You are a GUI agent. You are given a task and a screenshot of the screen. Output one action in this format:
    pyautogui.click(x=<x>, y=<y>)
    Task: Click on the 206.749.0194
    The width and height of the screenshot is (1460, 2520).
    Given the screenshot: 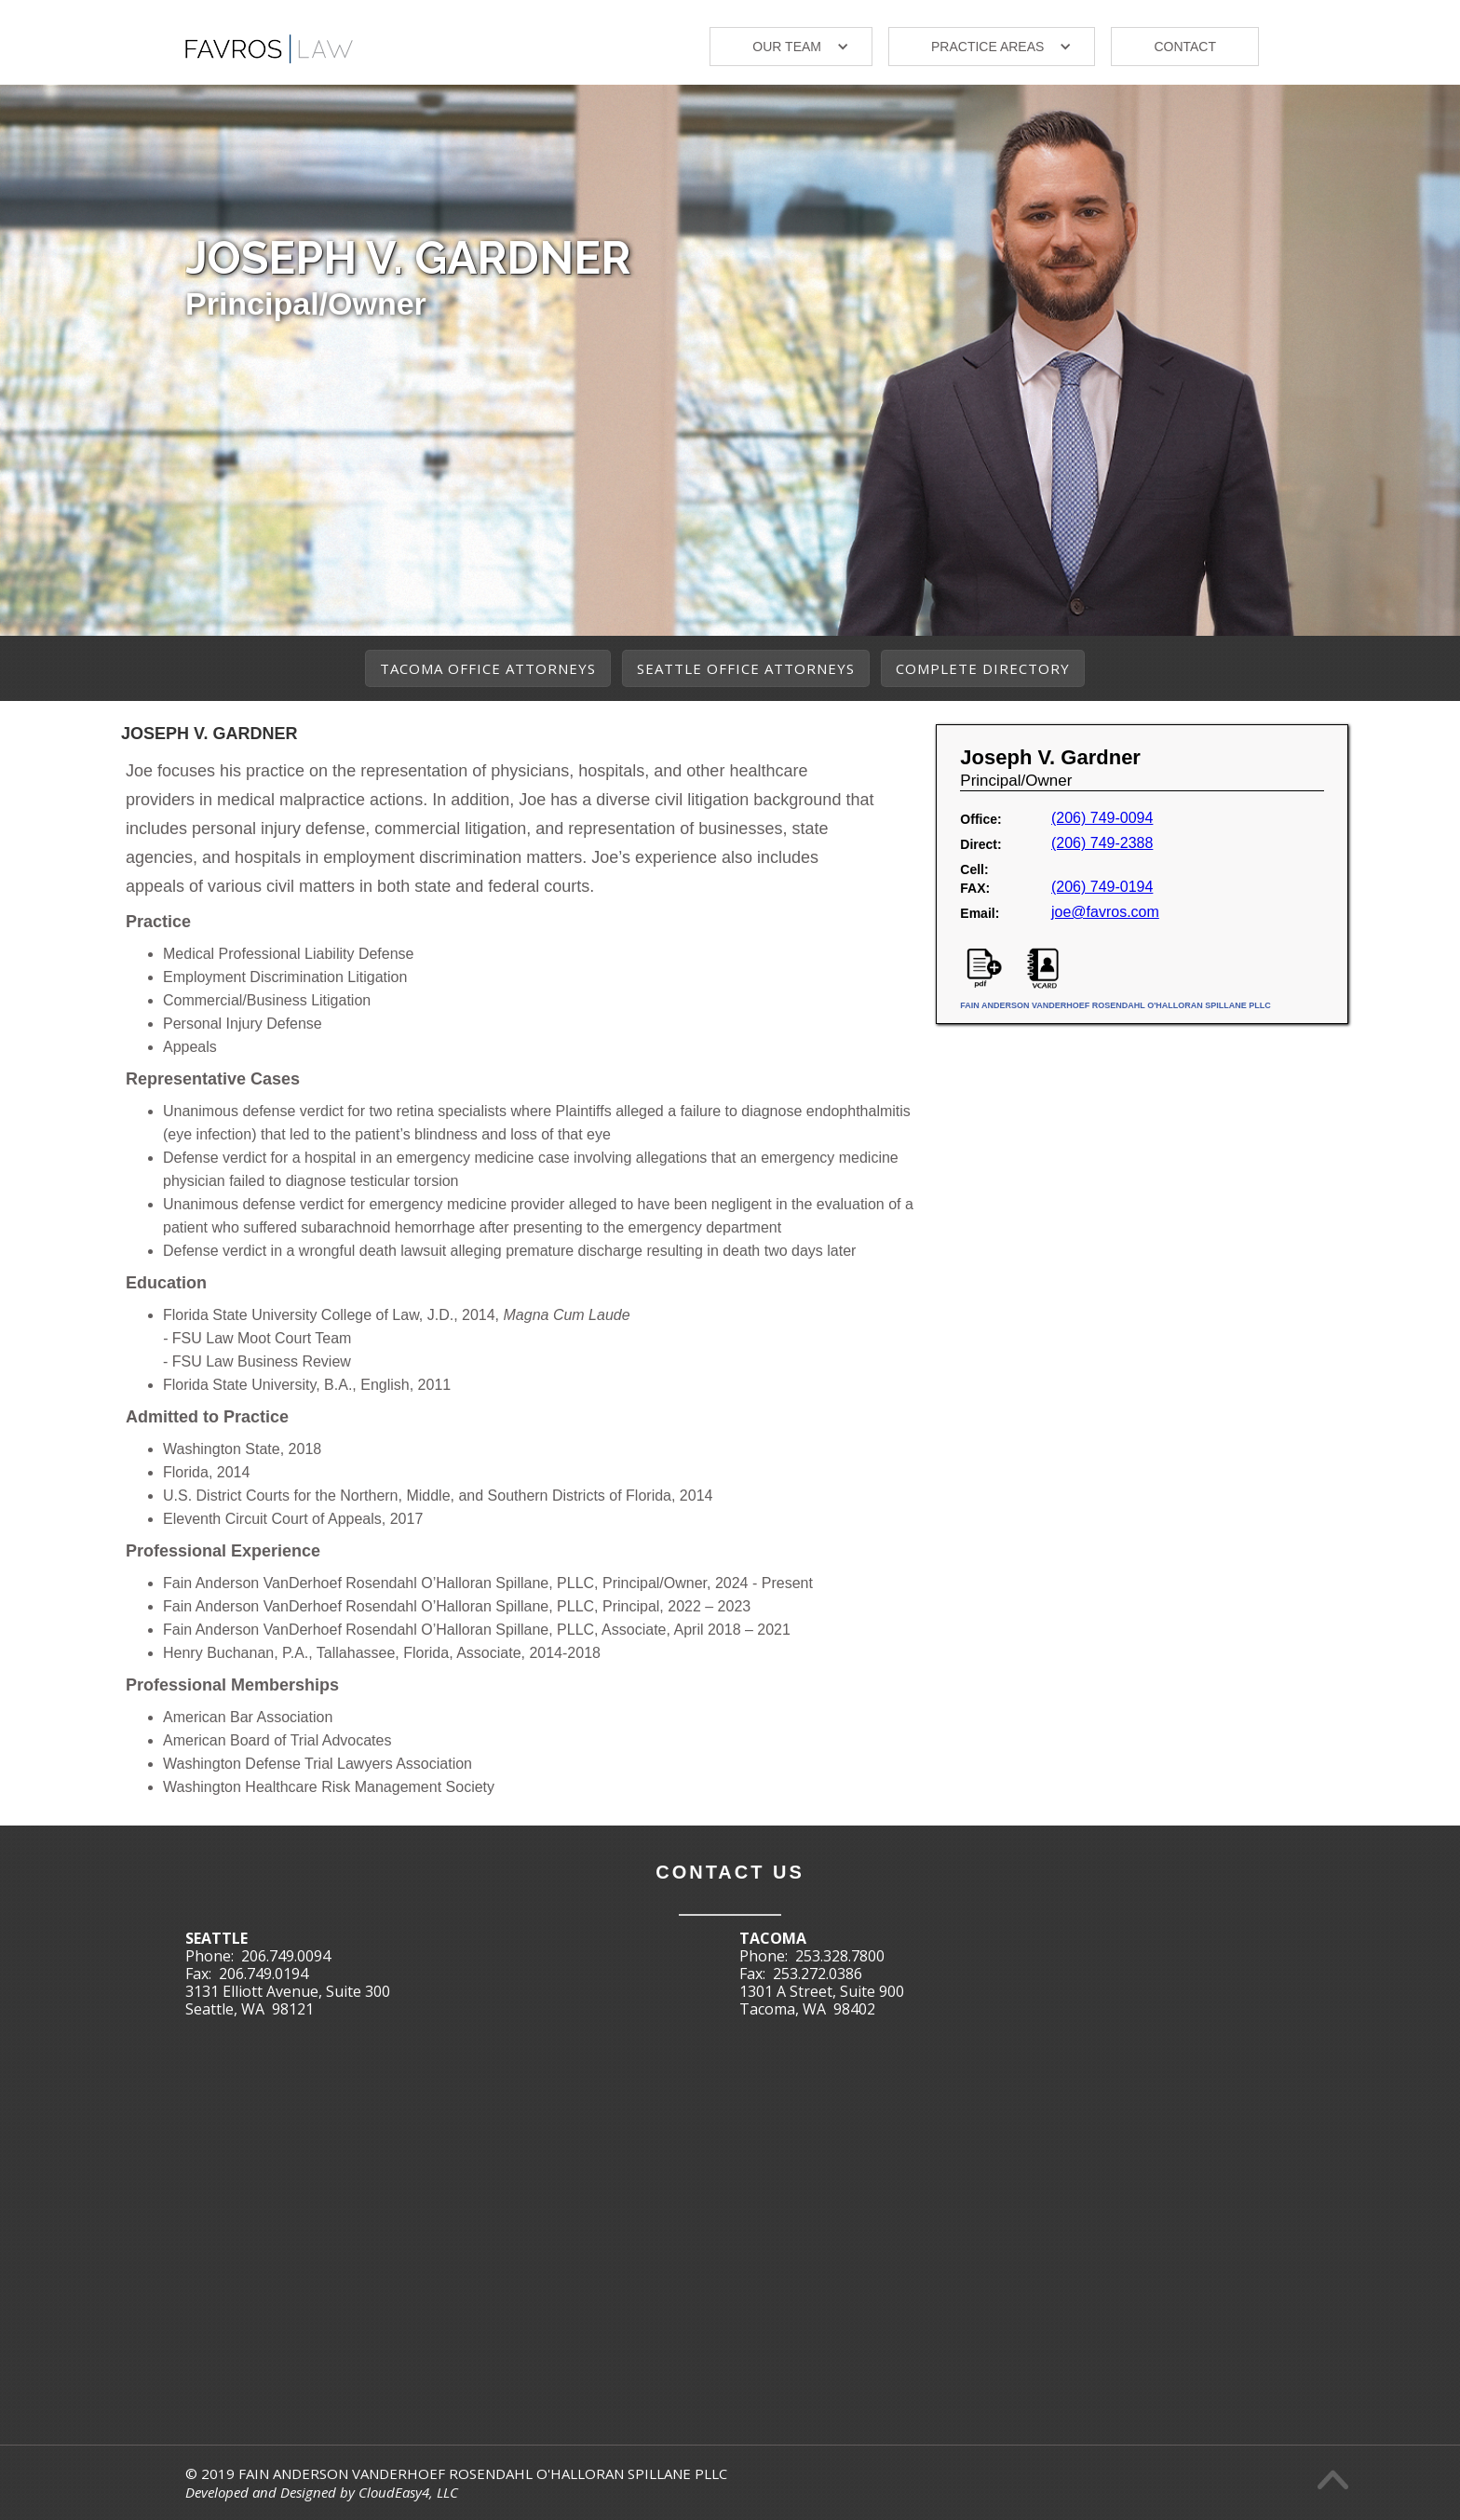 What is the action you would take?
    pyautogui.click(x=263, y=1973)
    